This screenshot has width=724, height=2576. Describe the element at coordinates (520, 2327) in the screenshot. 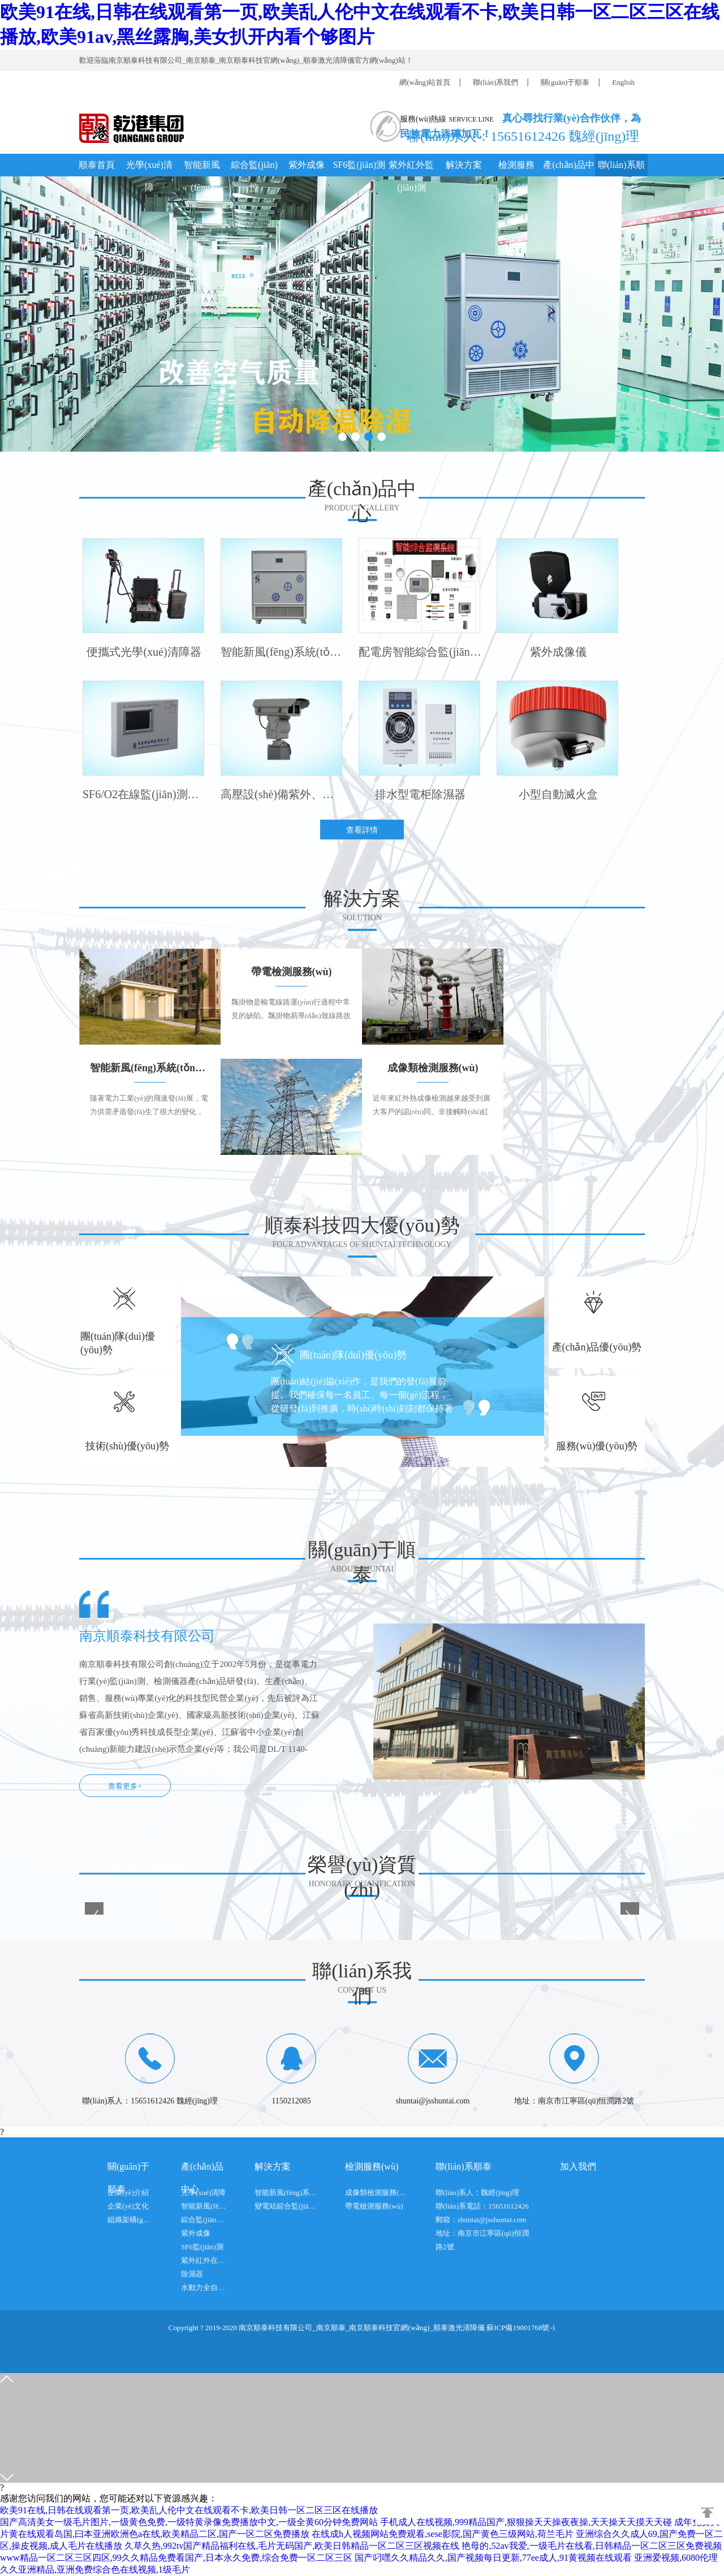

I see `蘇ICP備19001768號-1` at that location.